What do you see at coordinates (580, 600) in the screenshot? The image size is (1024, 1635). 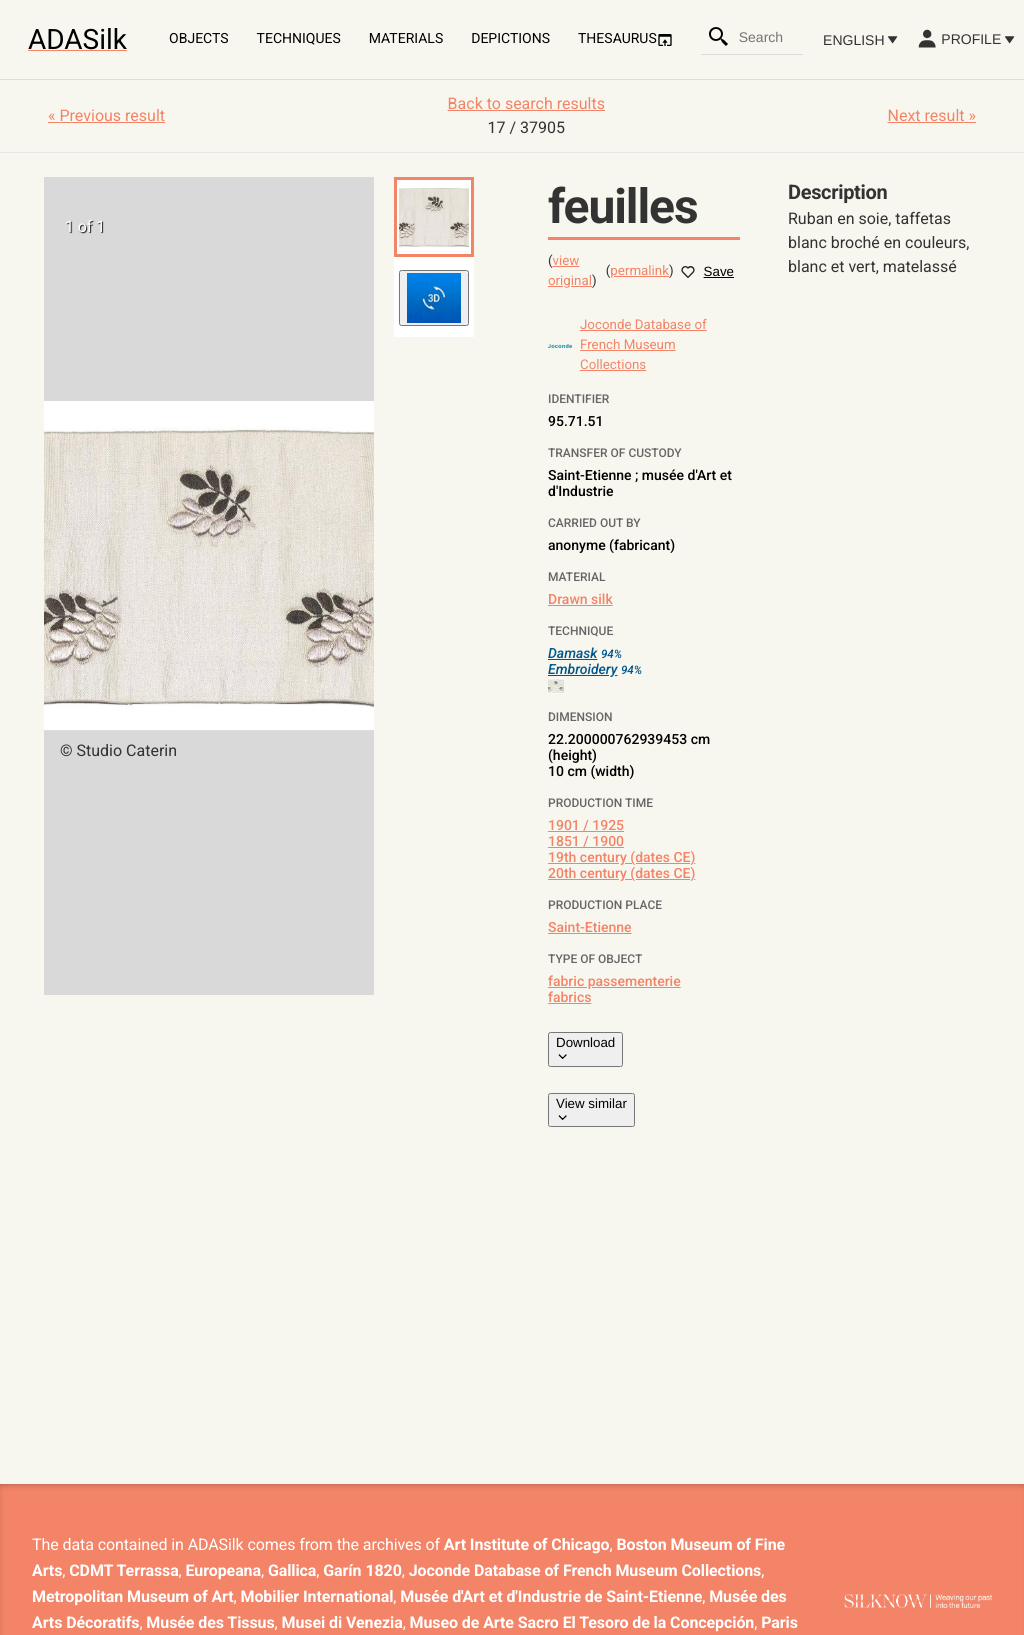 I see `Drawn silk` at bounding box center [580, 600].